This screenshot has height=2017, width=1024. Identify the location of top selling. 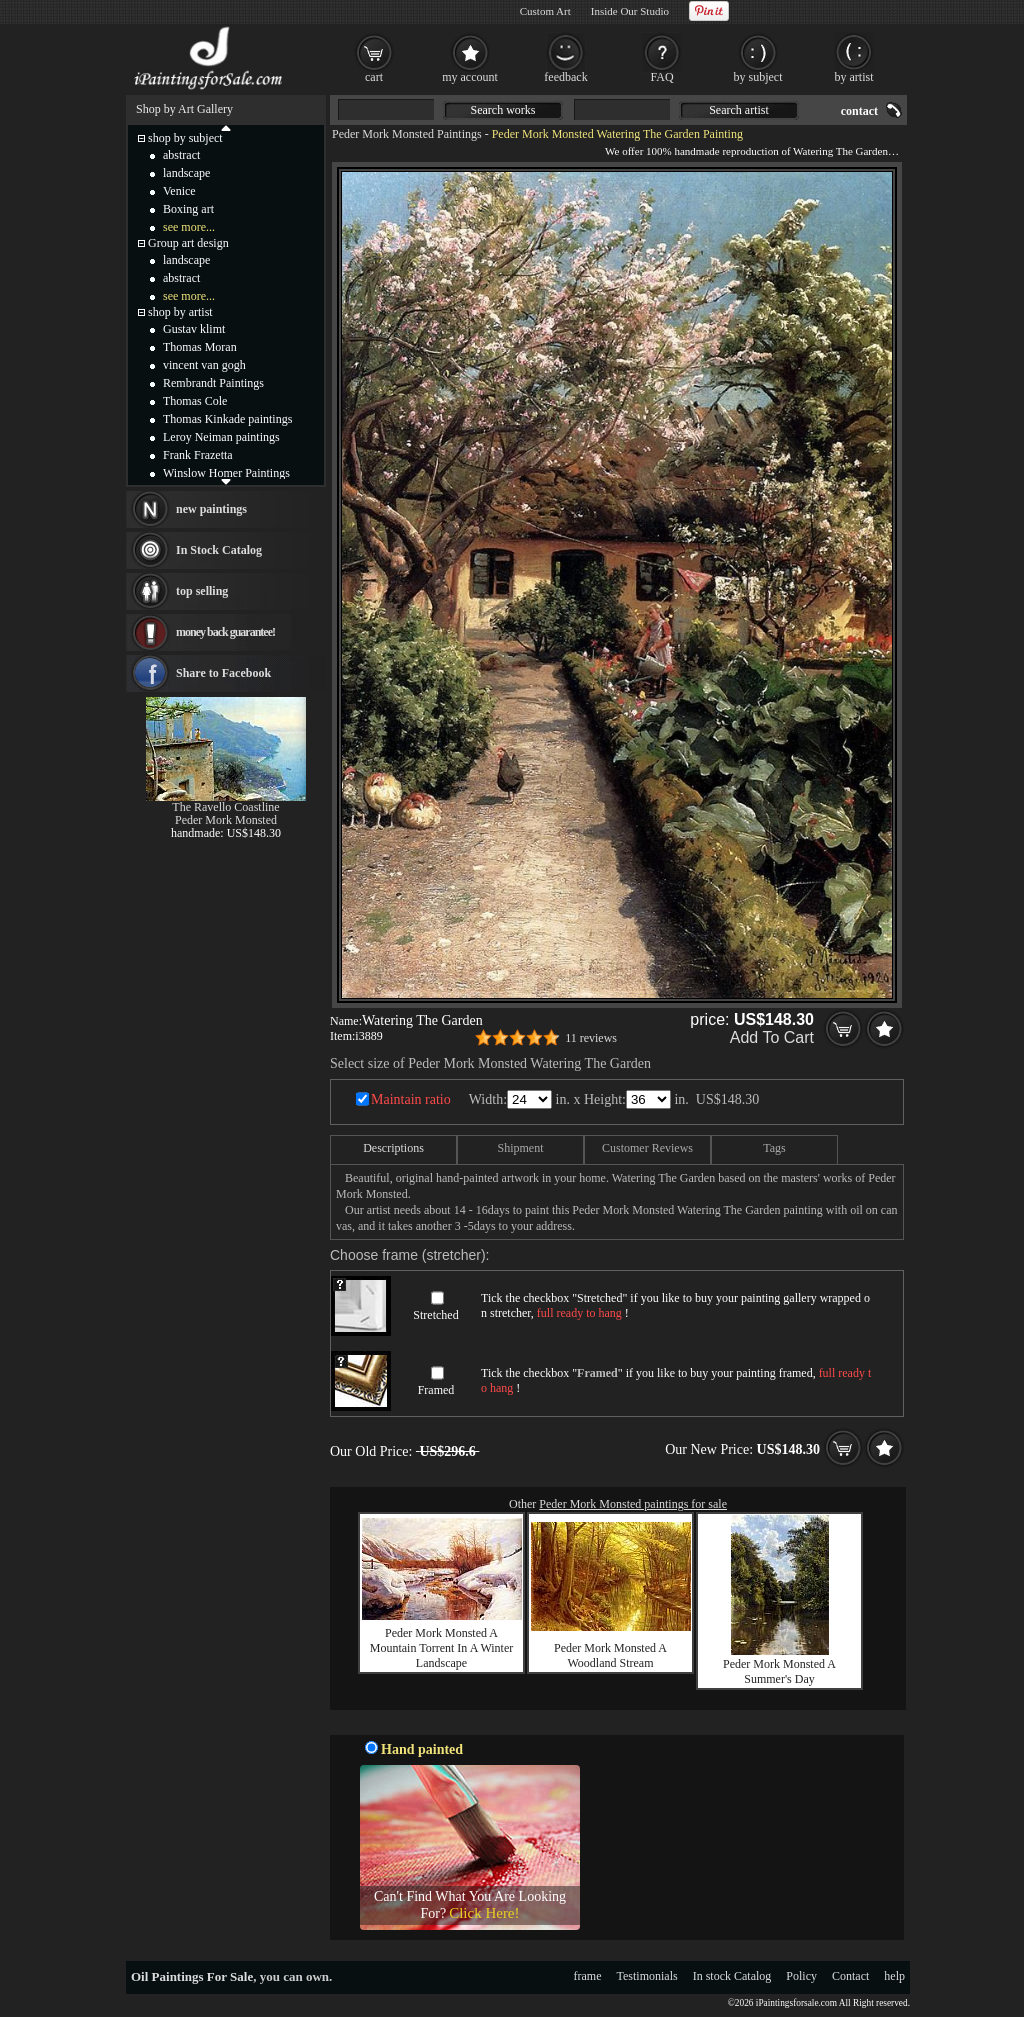
(202, 591).